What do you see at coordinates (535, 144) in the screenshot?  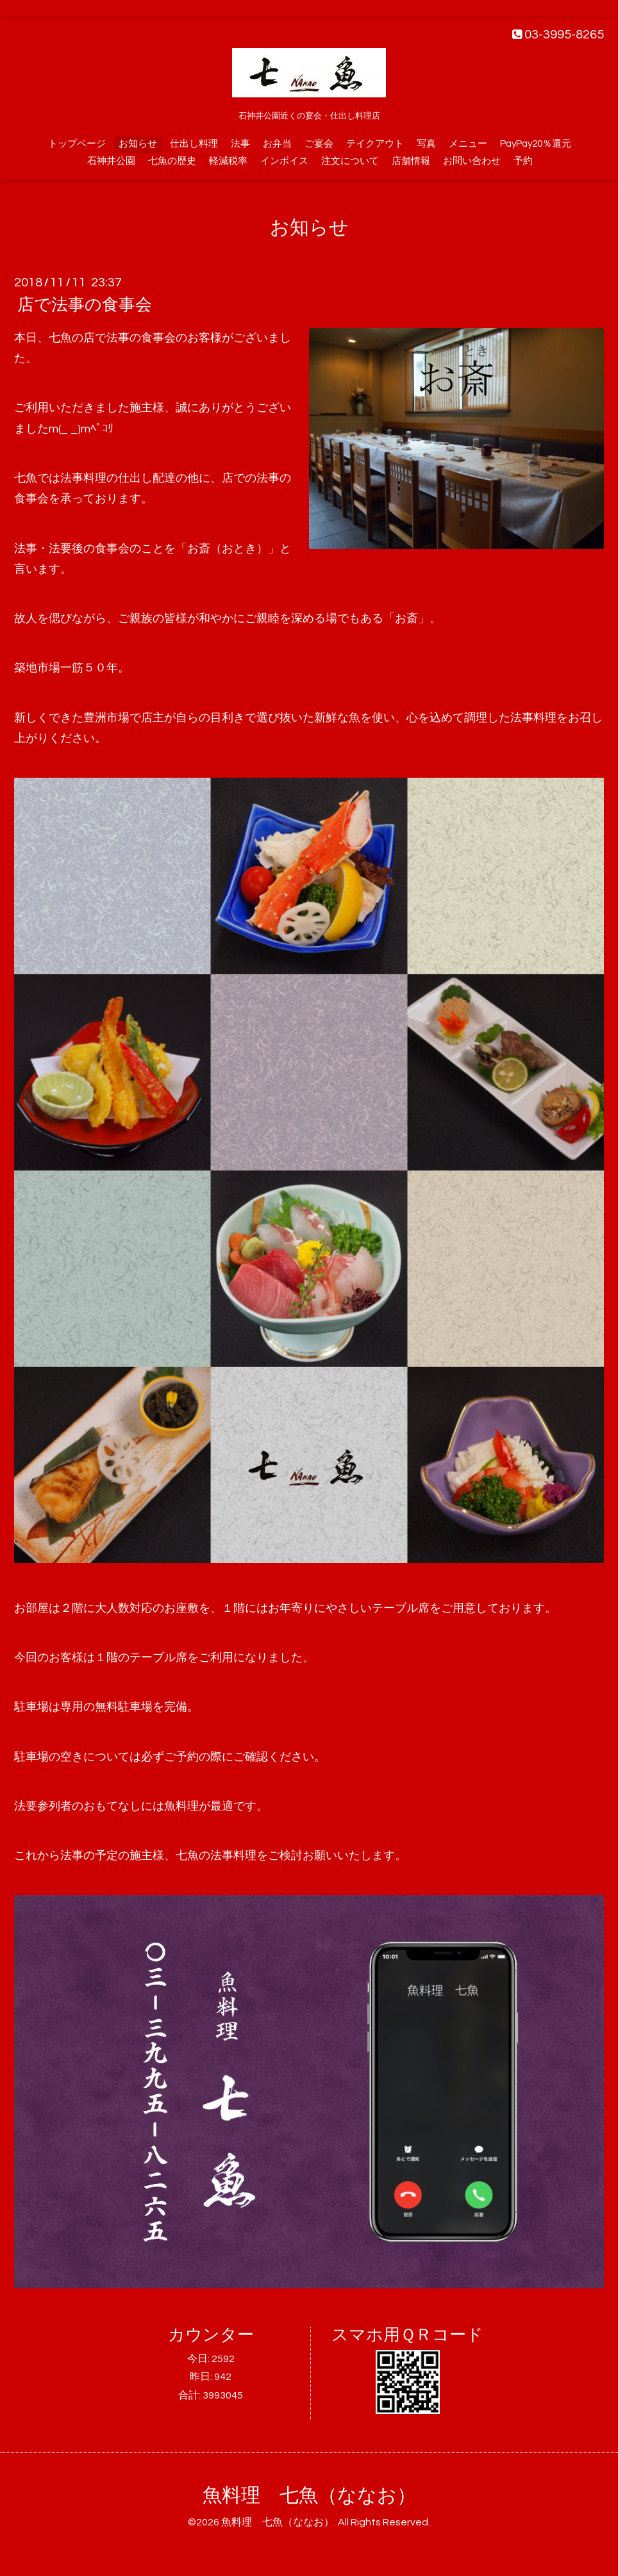 I see `PayPay20％還元` at bounding box center [535, 144].